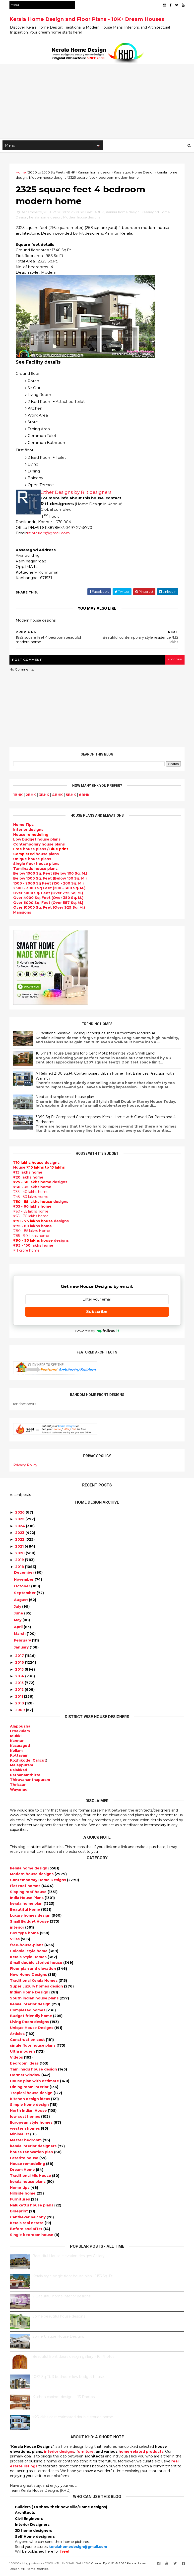  Describe the element at coordinates (25, 2076) in the screenshot. I see `Dormer window` at that location.